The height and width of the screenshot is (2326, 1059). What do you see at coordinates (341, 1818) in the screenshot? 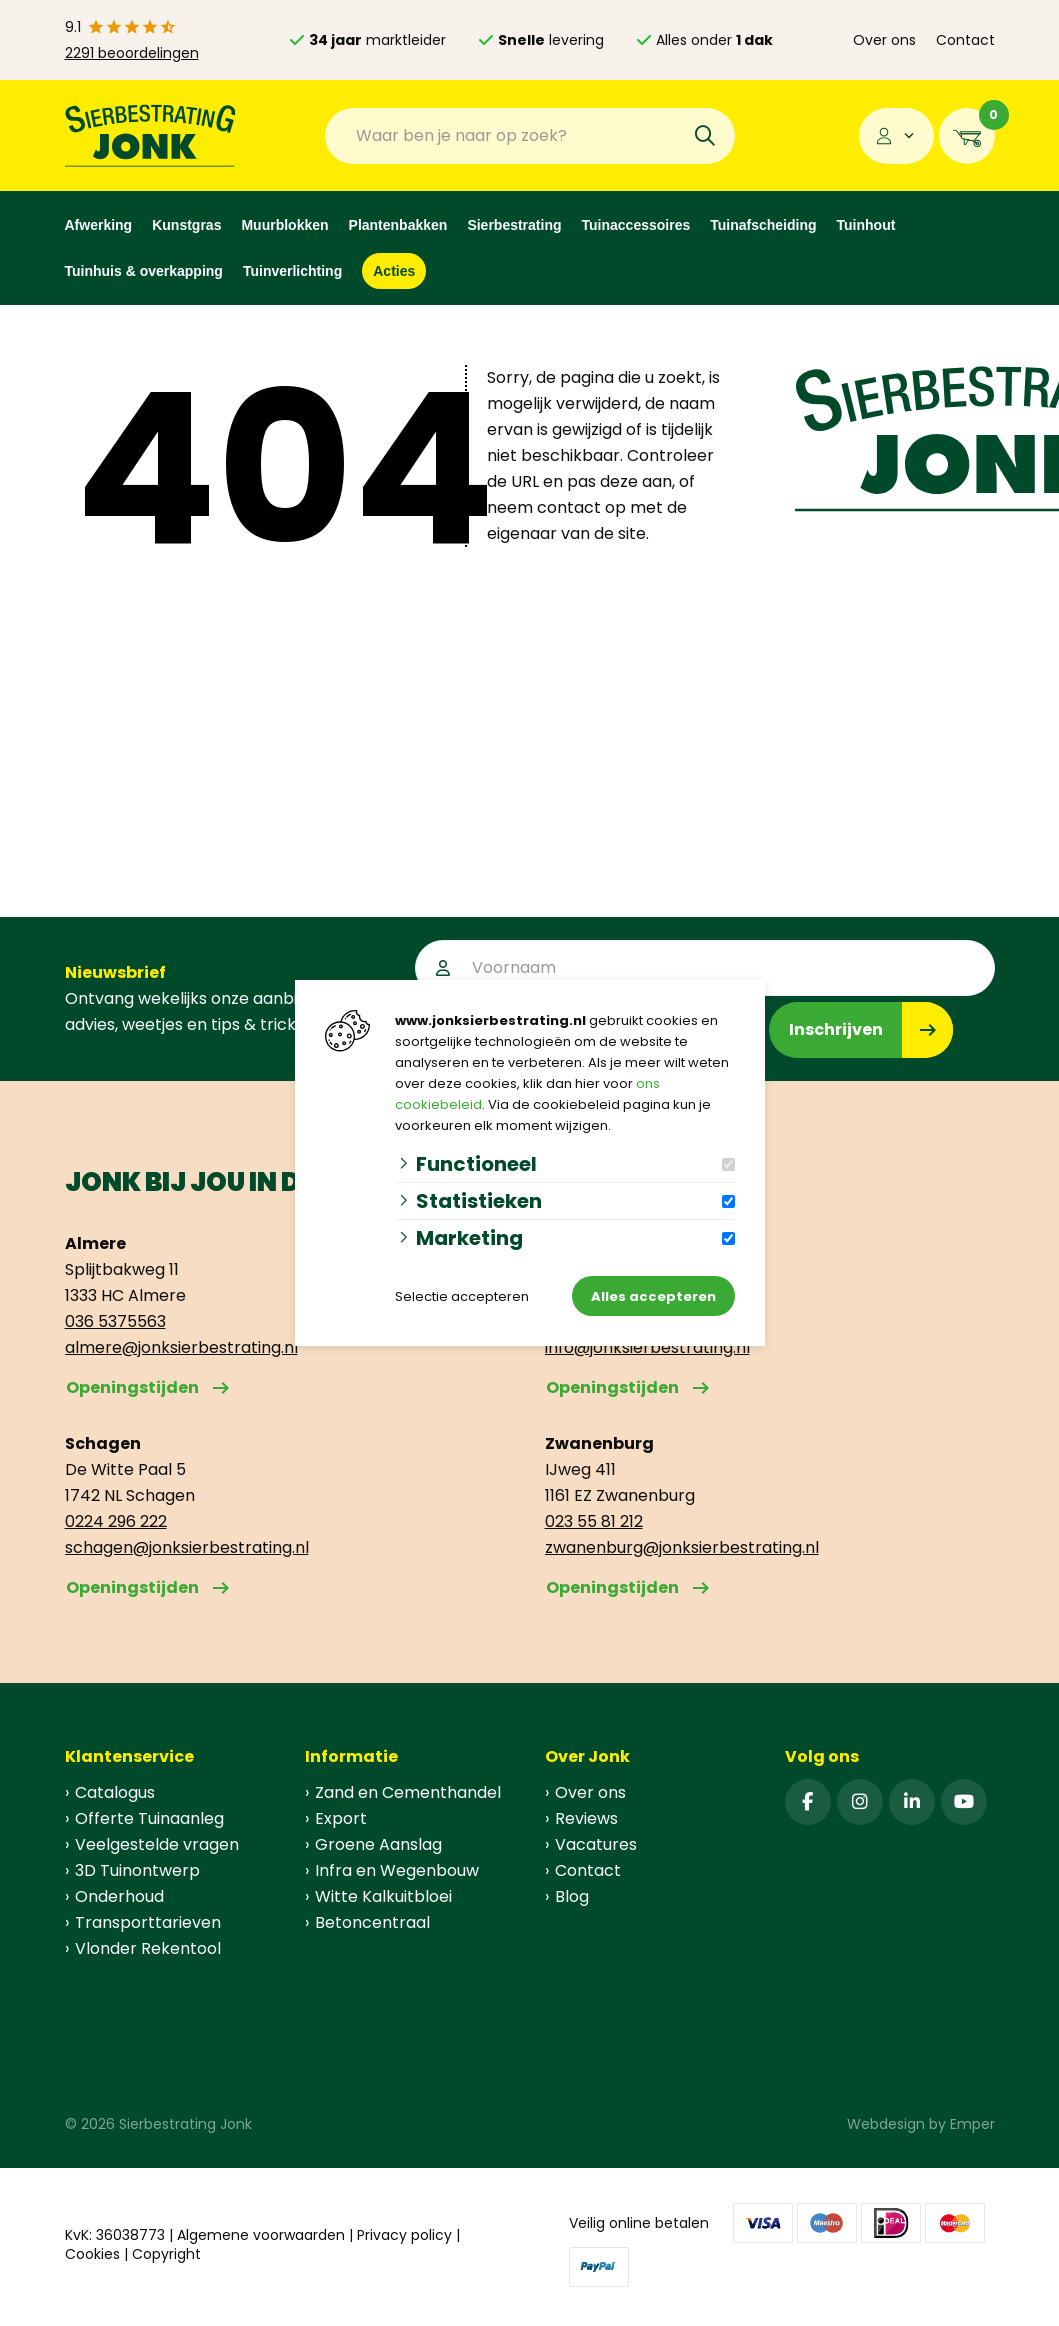
I see `Export` at bounding box center [341, 1818].